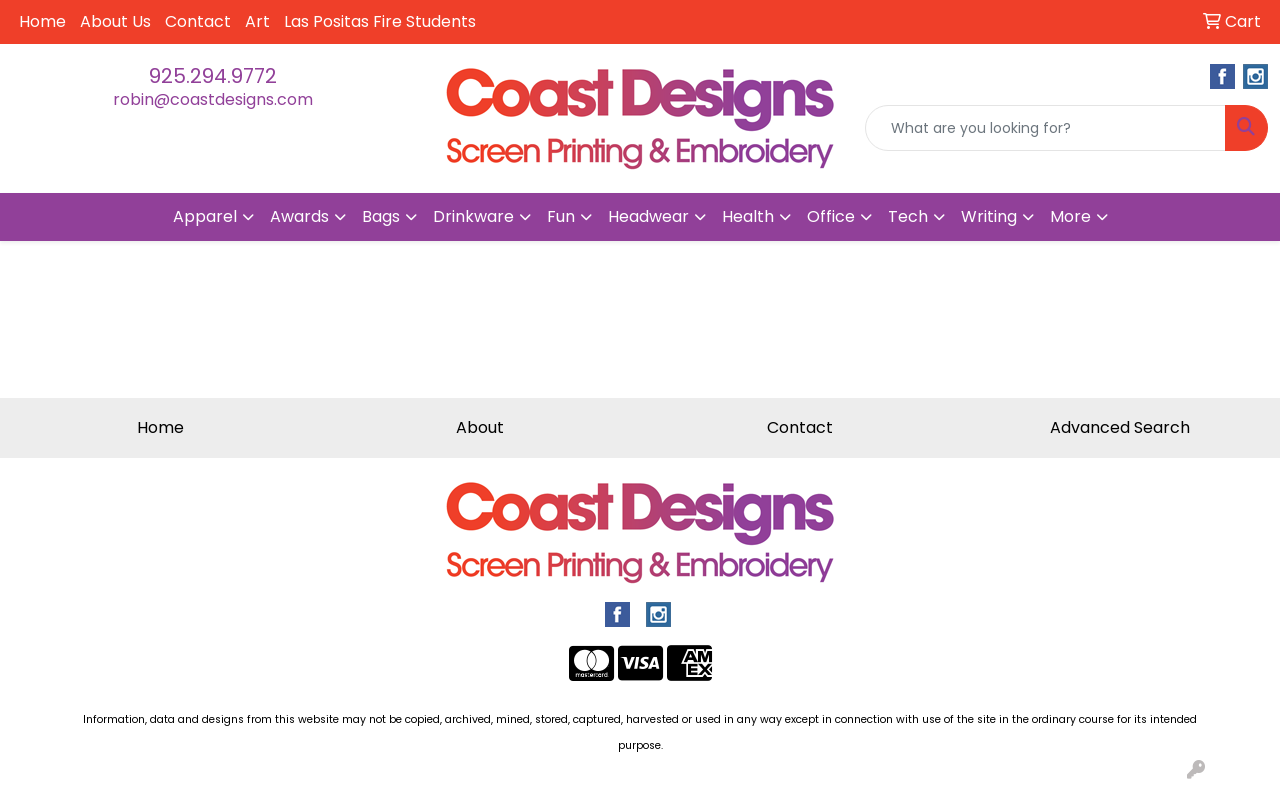  Describe the element at coordinates (257, 21) in the screenshot. I see `Art` at that location.